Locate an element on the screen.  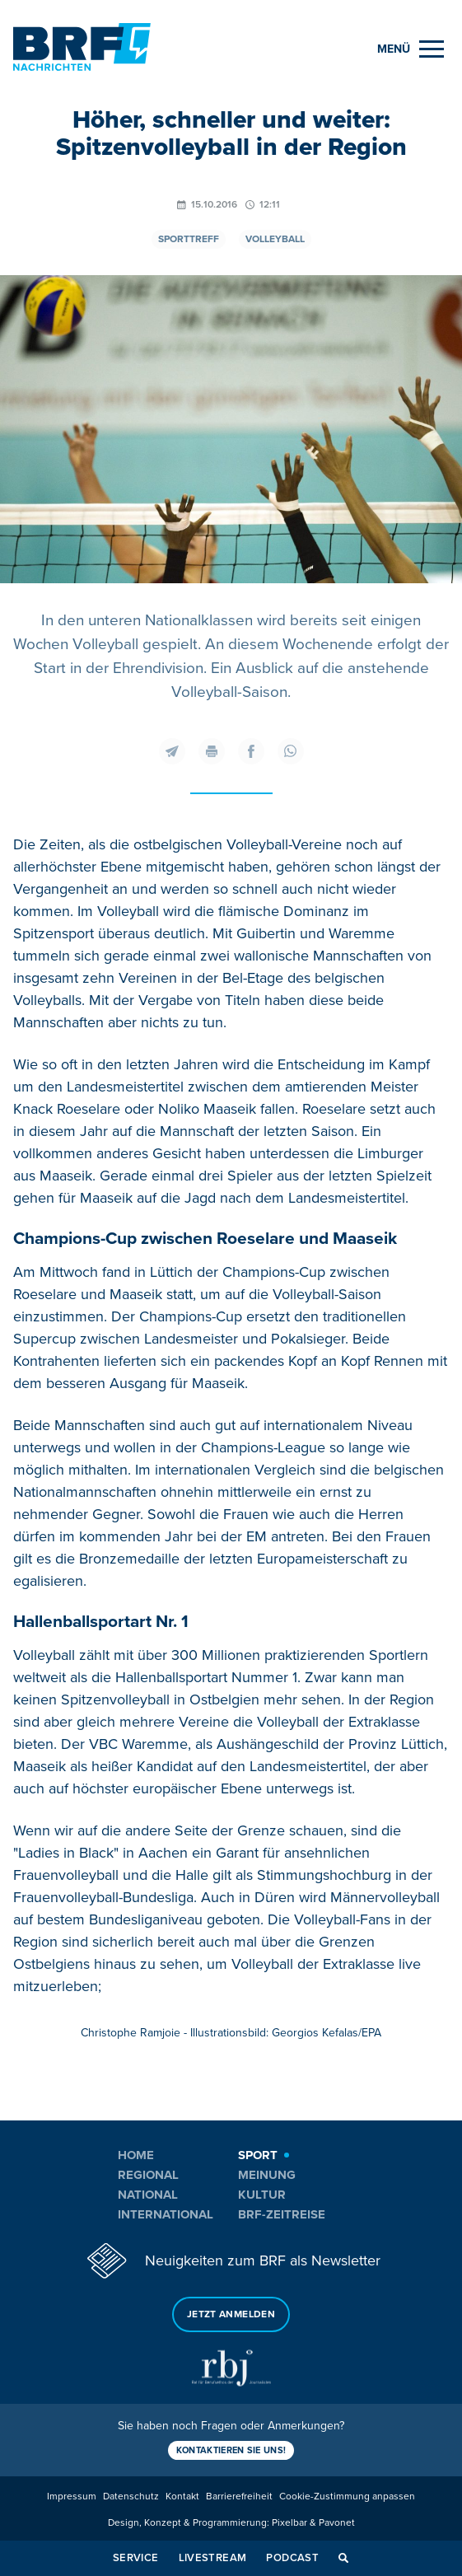
Jetzt anmelden is located at coordinates (231, 2314).